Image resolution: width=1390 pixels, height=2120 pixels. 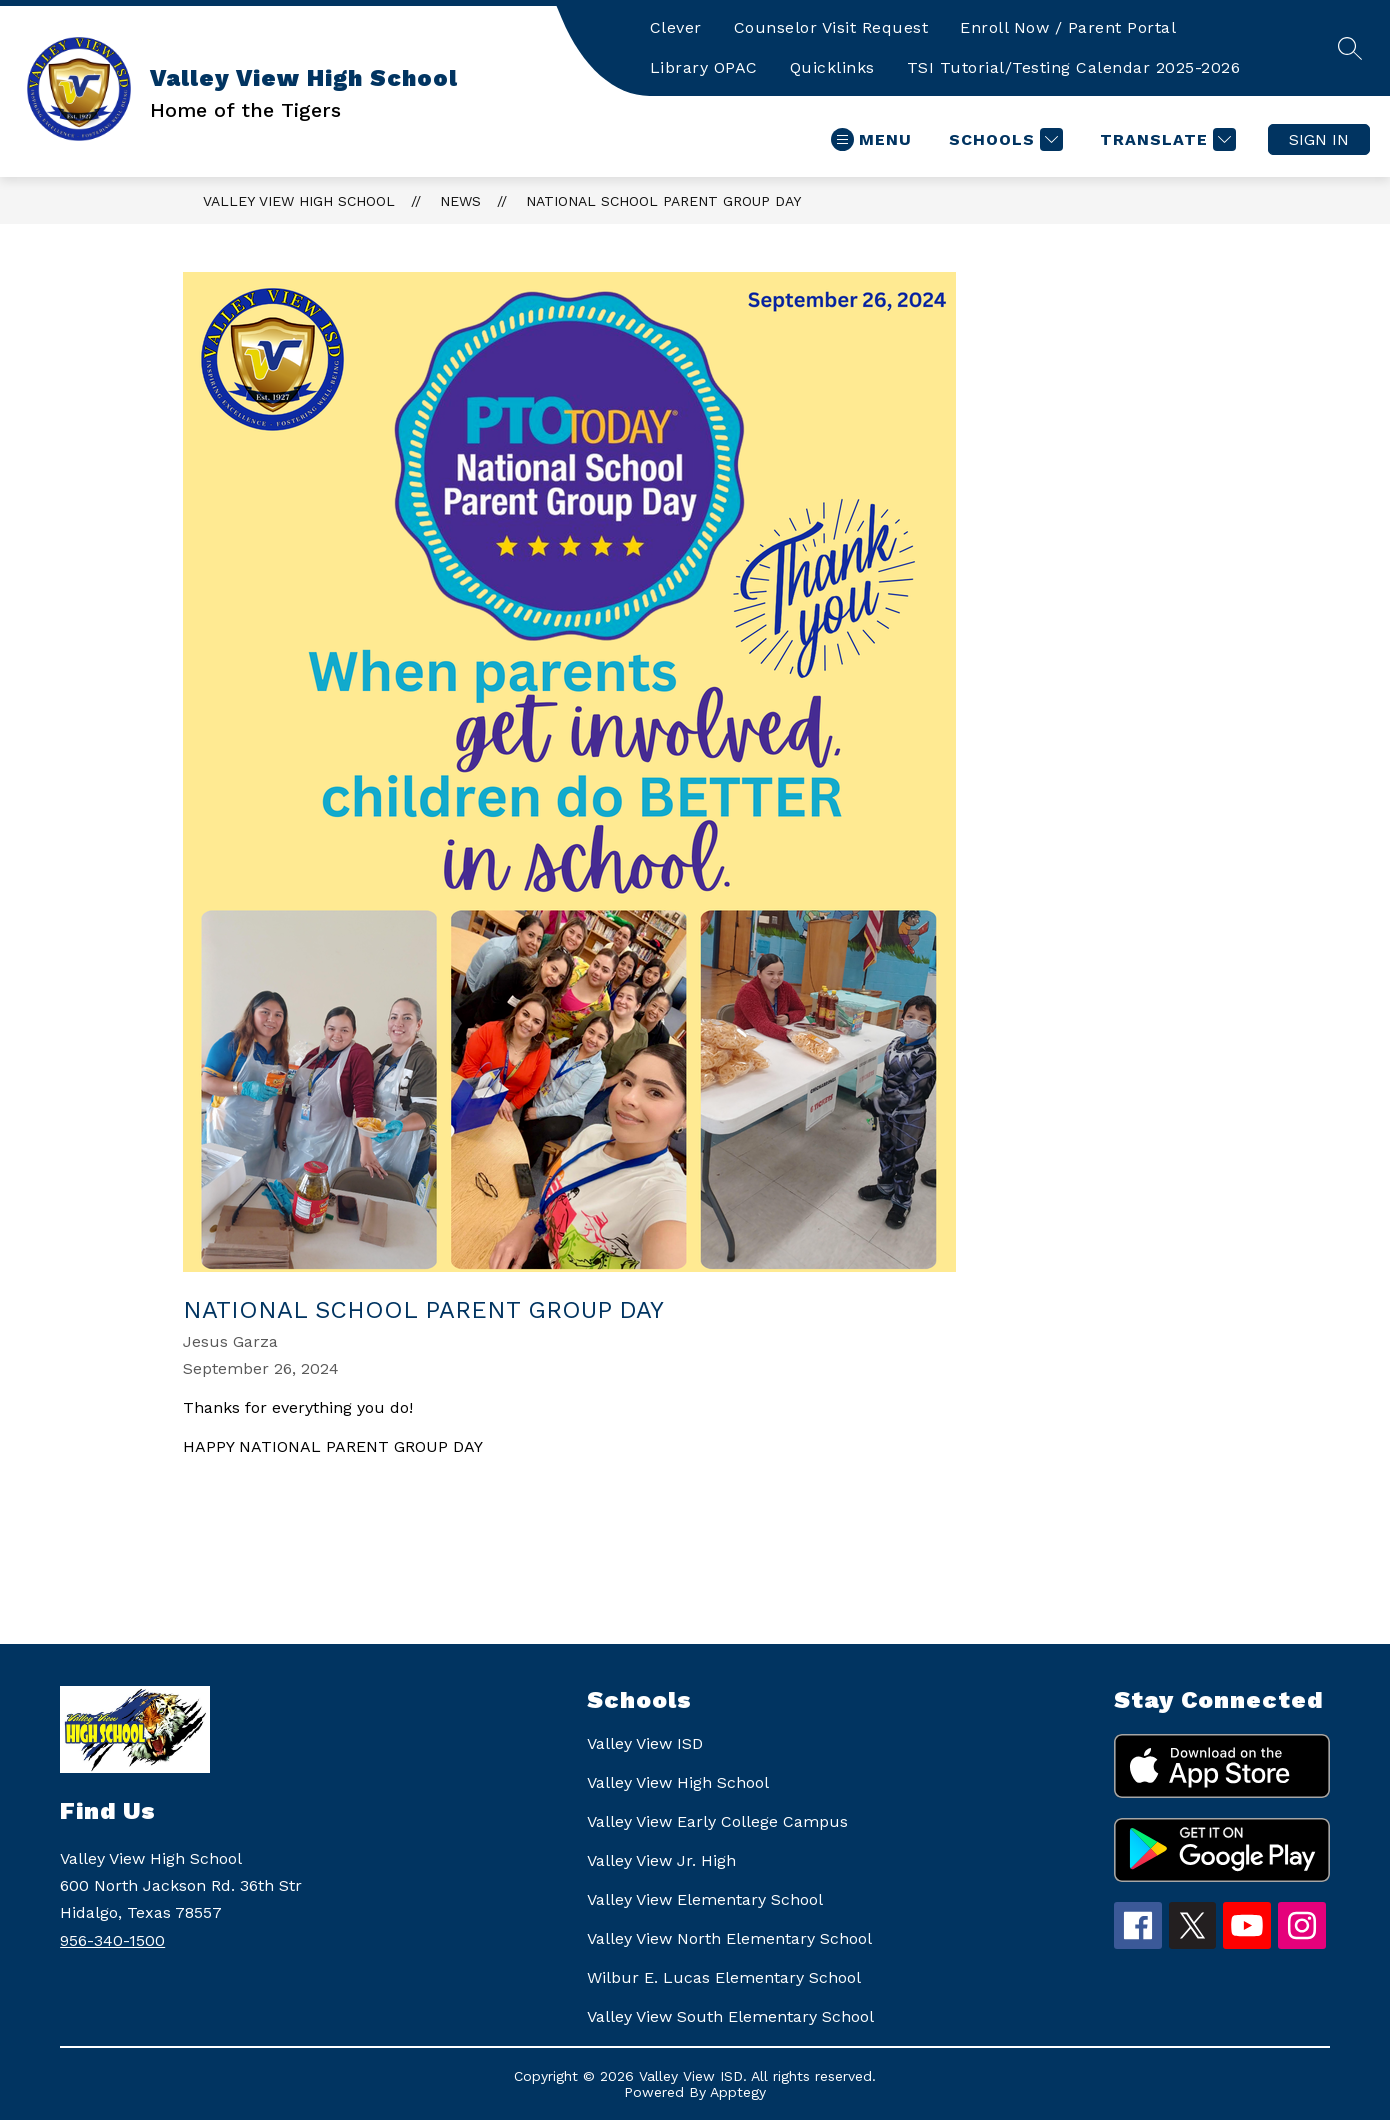 I want to click on Sign in, so click(x=1319, y=139).